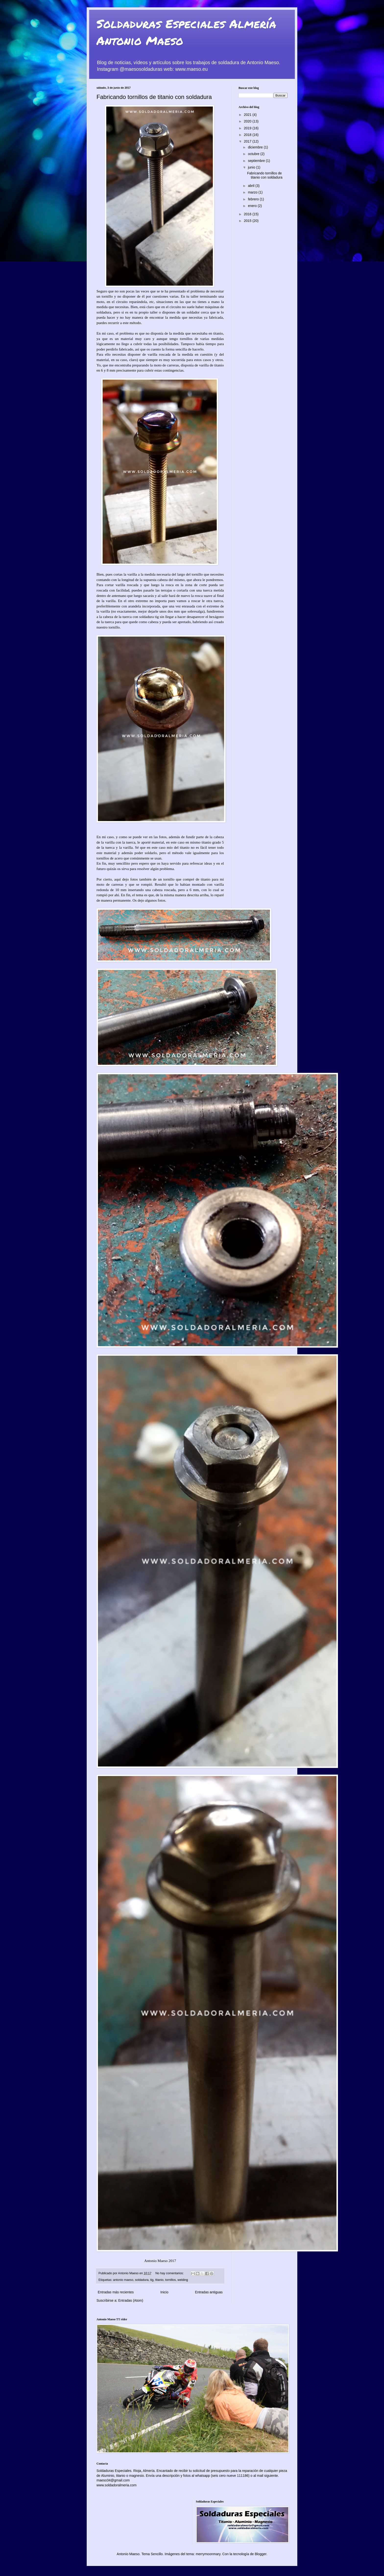 The image size is (384, 2576). What do you see at coordinates (253, 206) in the screenshot?
I see `enero` at bounding box center [253, 206].